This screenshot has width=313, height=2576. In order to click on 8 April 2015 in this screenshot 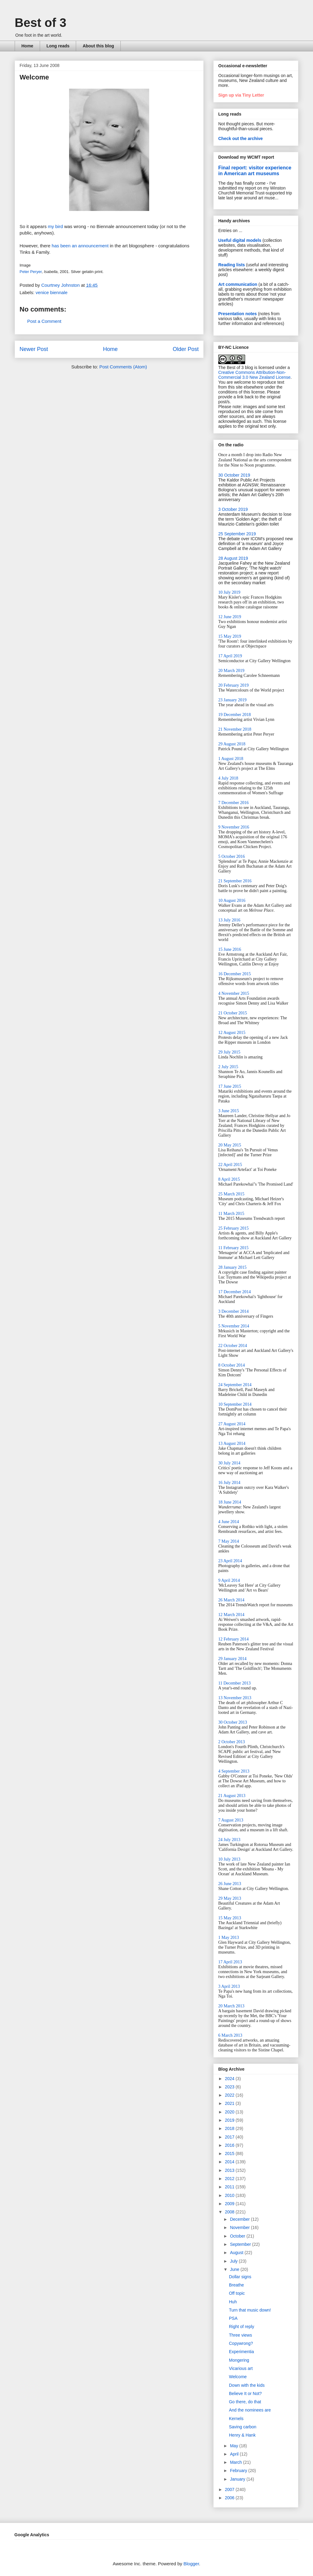, I will do `click(229, 1179)`.